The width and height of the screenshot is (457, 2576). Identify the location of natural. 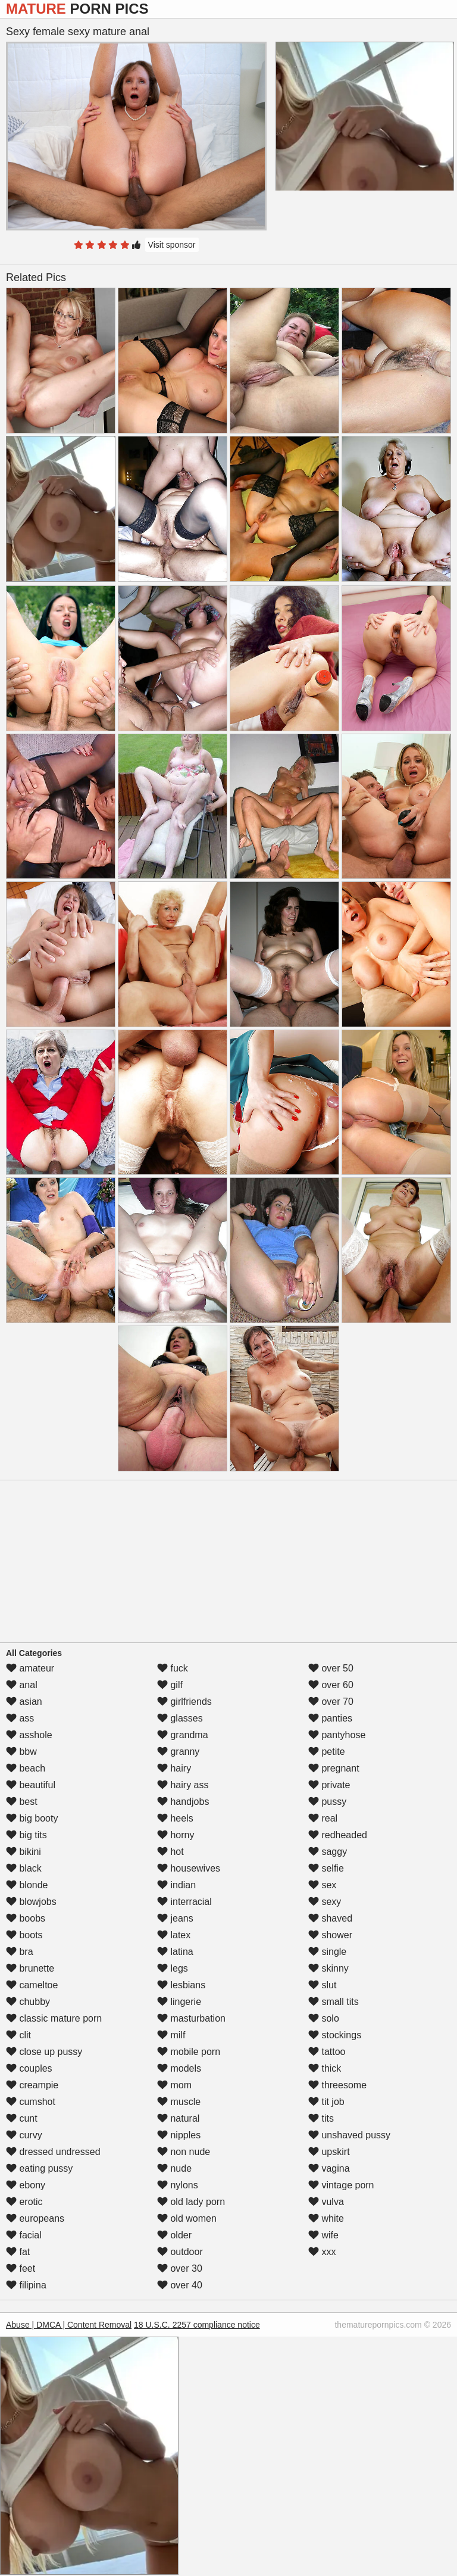
(178, 2118).